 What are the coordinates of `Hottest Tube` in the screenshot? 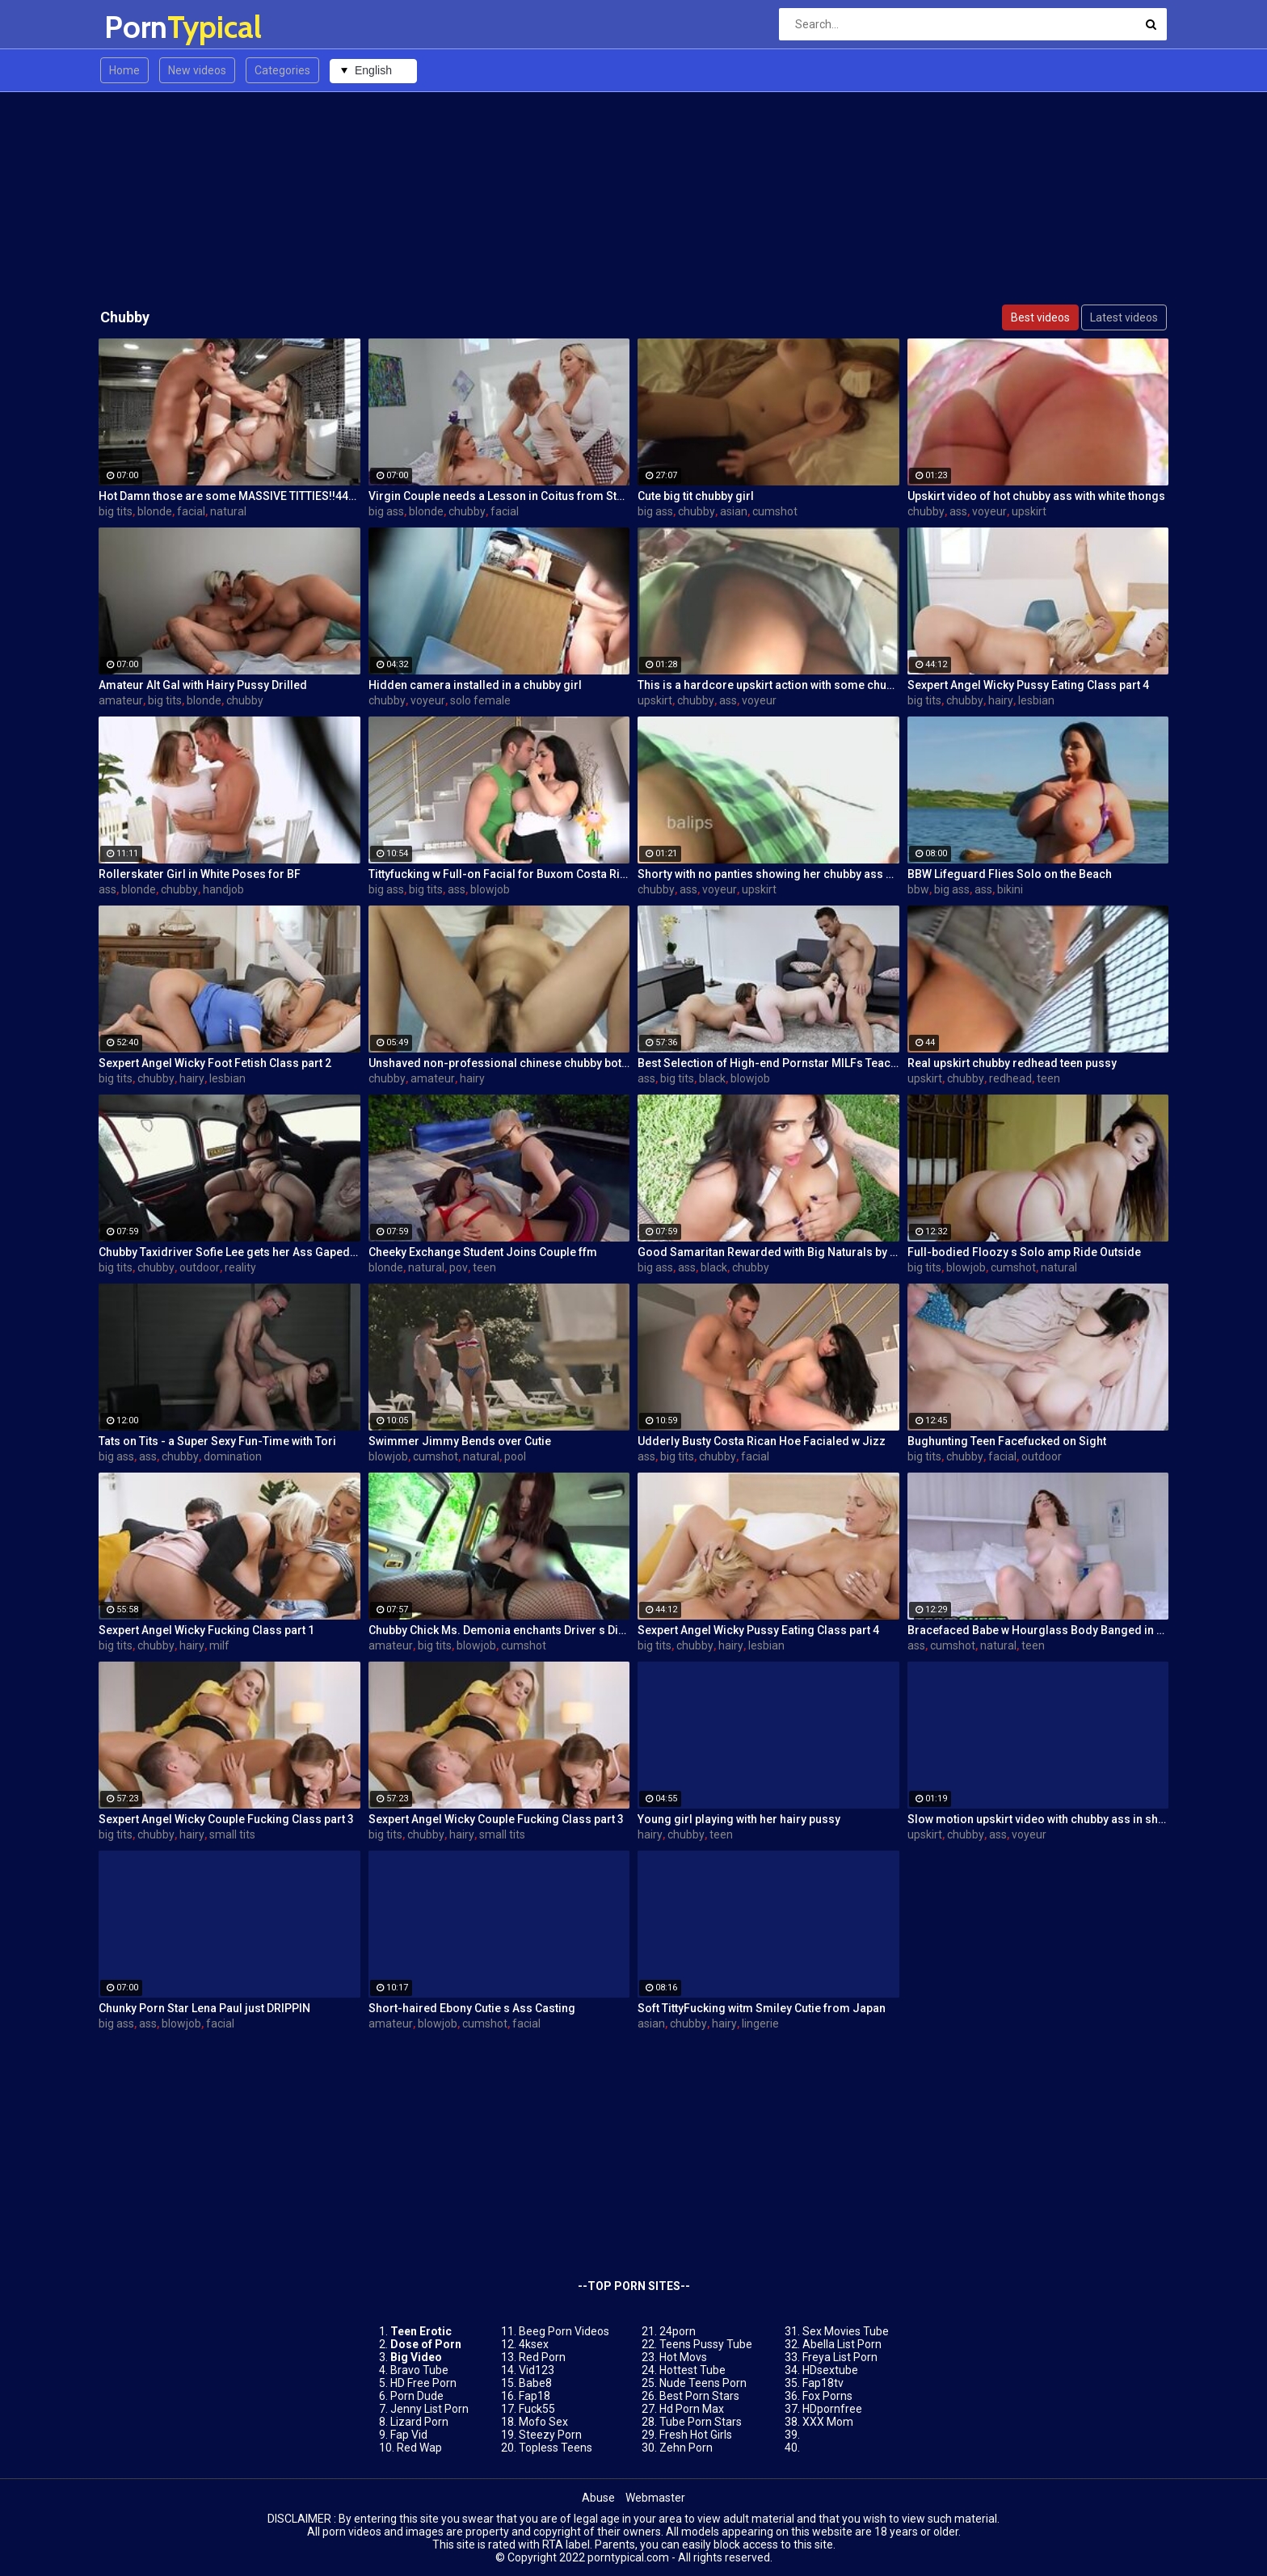 It's located at (692, 2370).